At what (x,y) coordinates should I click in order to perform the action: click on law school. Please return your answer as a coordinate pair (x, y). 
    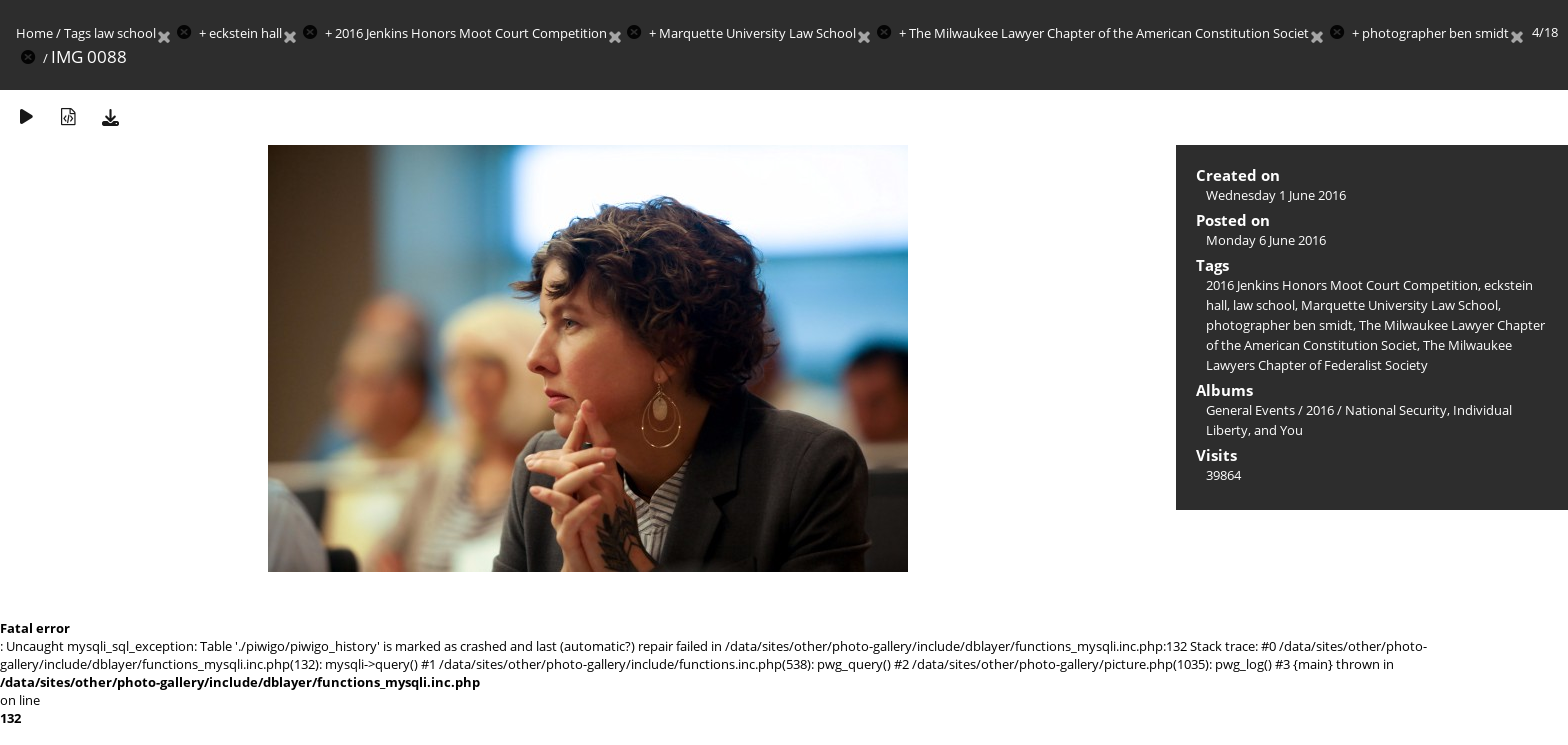
    Looking at the image, I should click on (125, 33).